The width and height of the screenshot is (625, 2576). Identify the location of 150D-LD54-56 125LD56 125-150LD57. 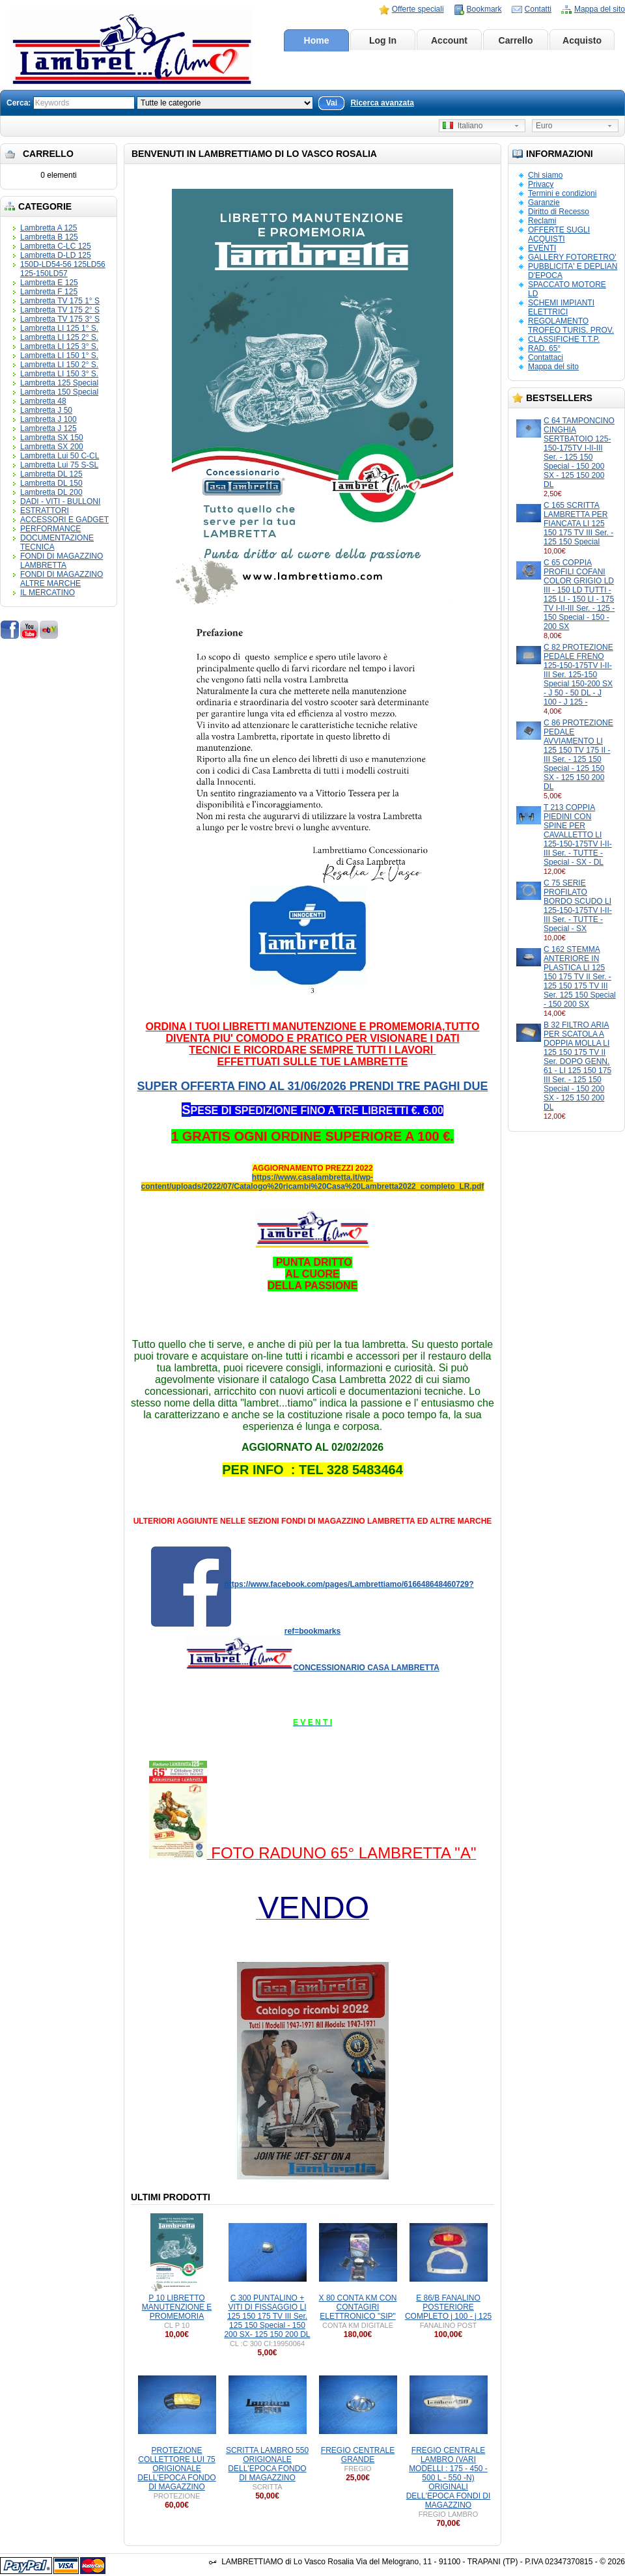
(62, 269).